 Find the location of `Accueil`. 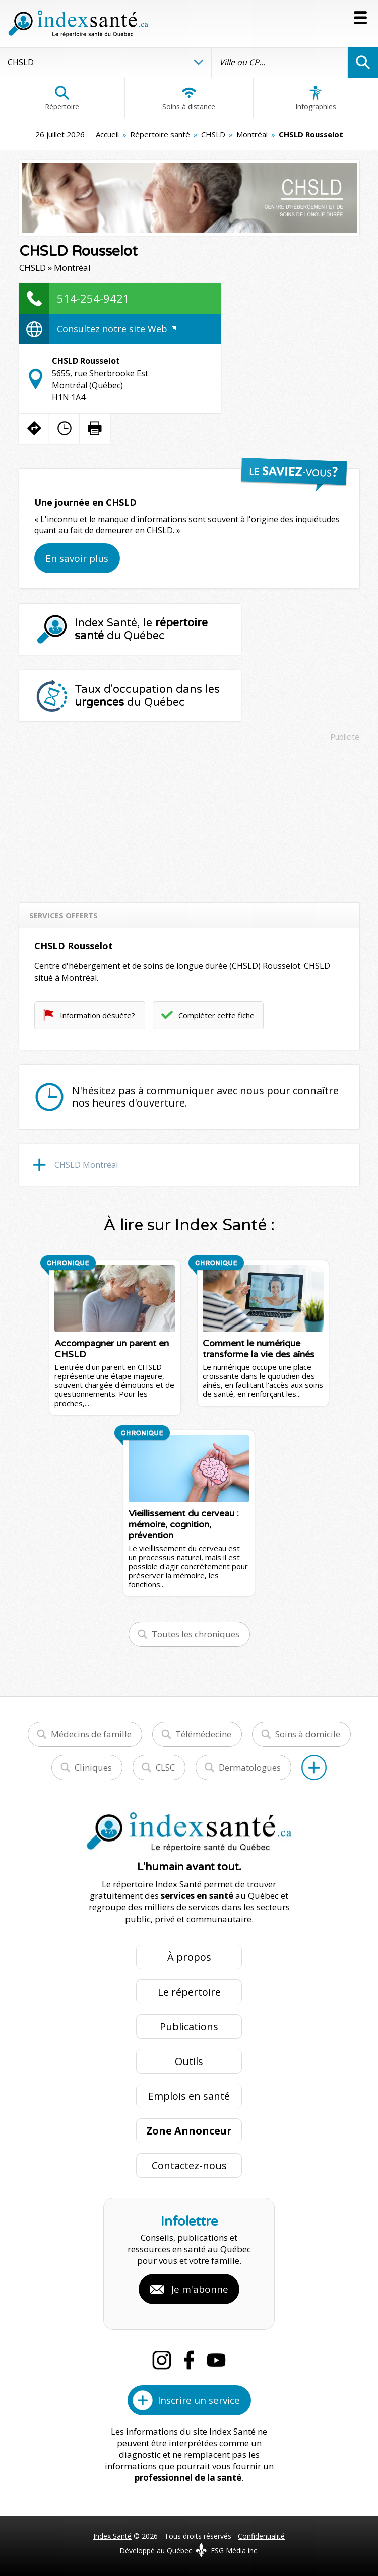

Accueil is located at coordinates (107, 134).